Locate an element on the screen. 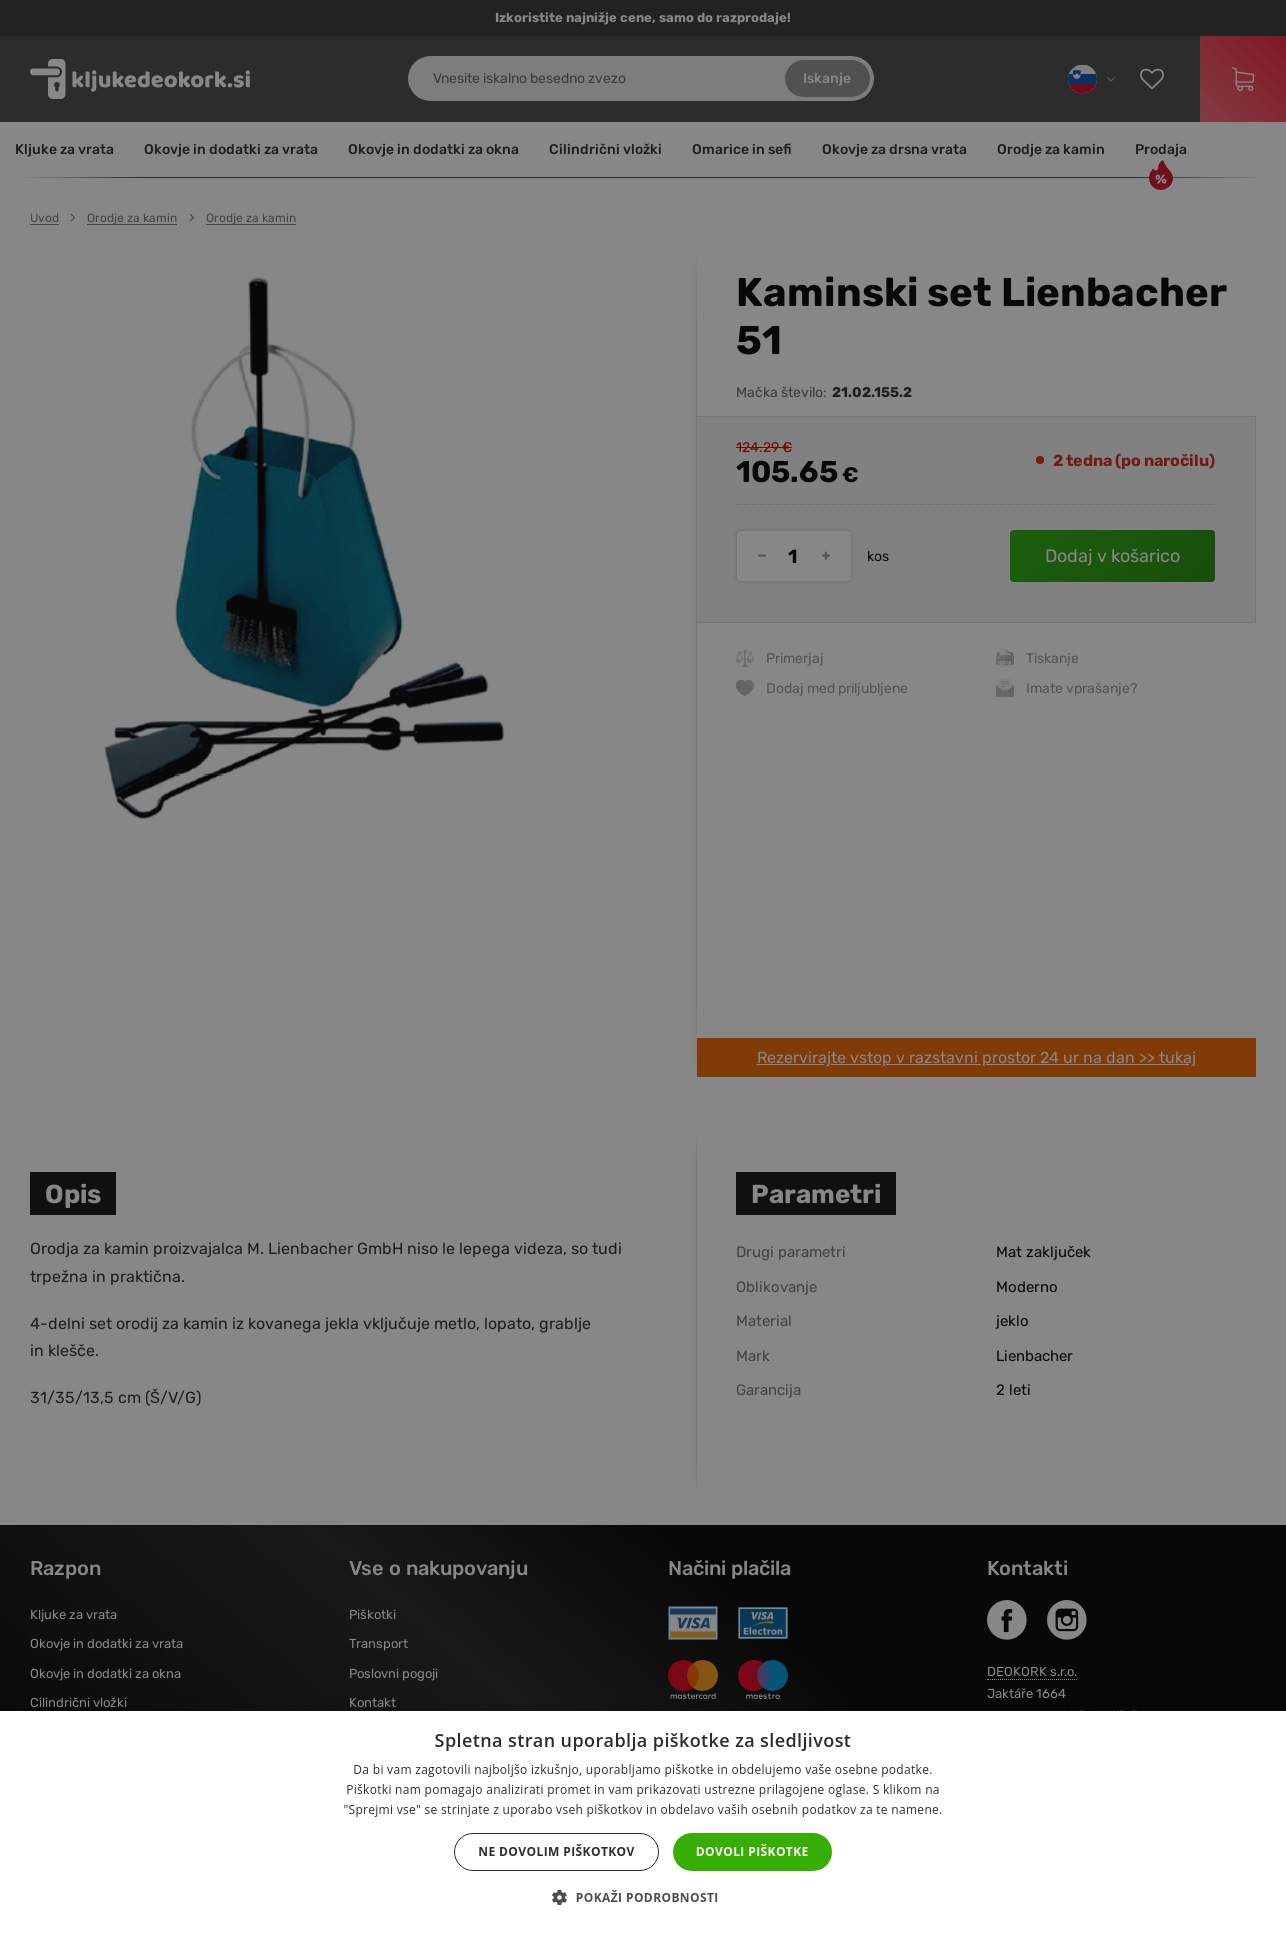  [button] is located at coordinates (642, 1898).